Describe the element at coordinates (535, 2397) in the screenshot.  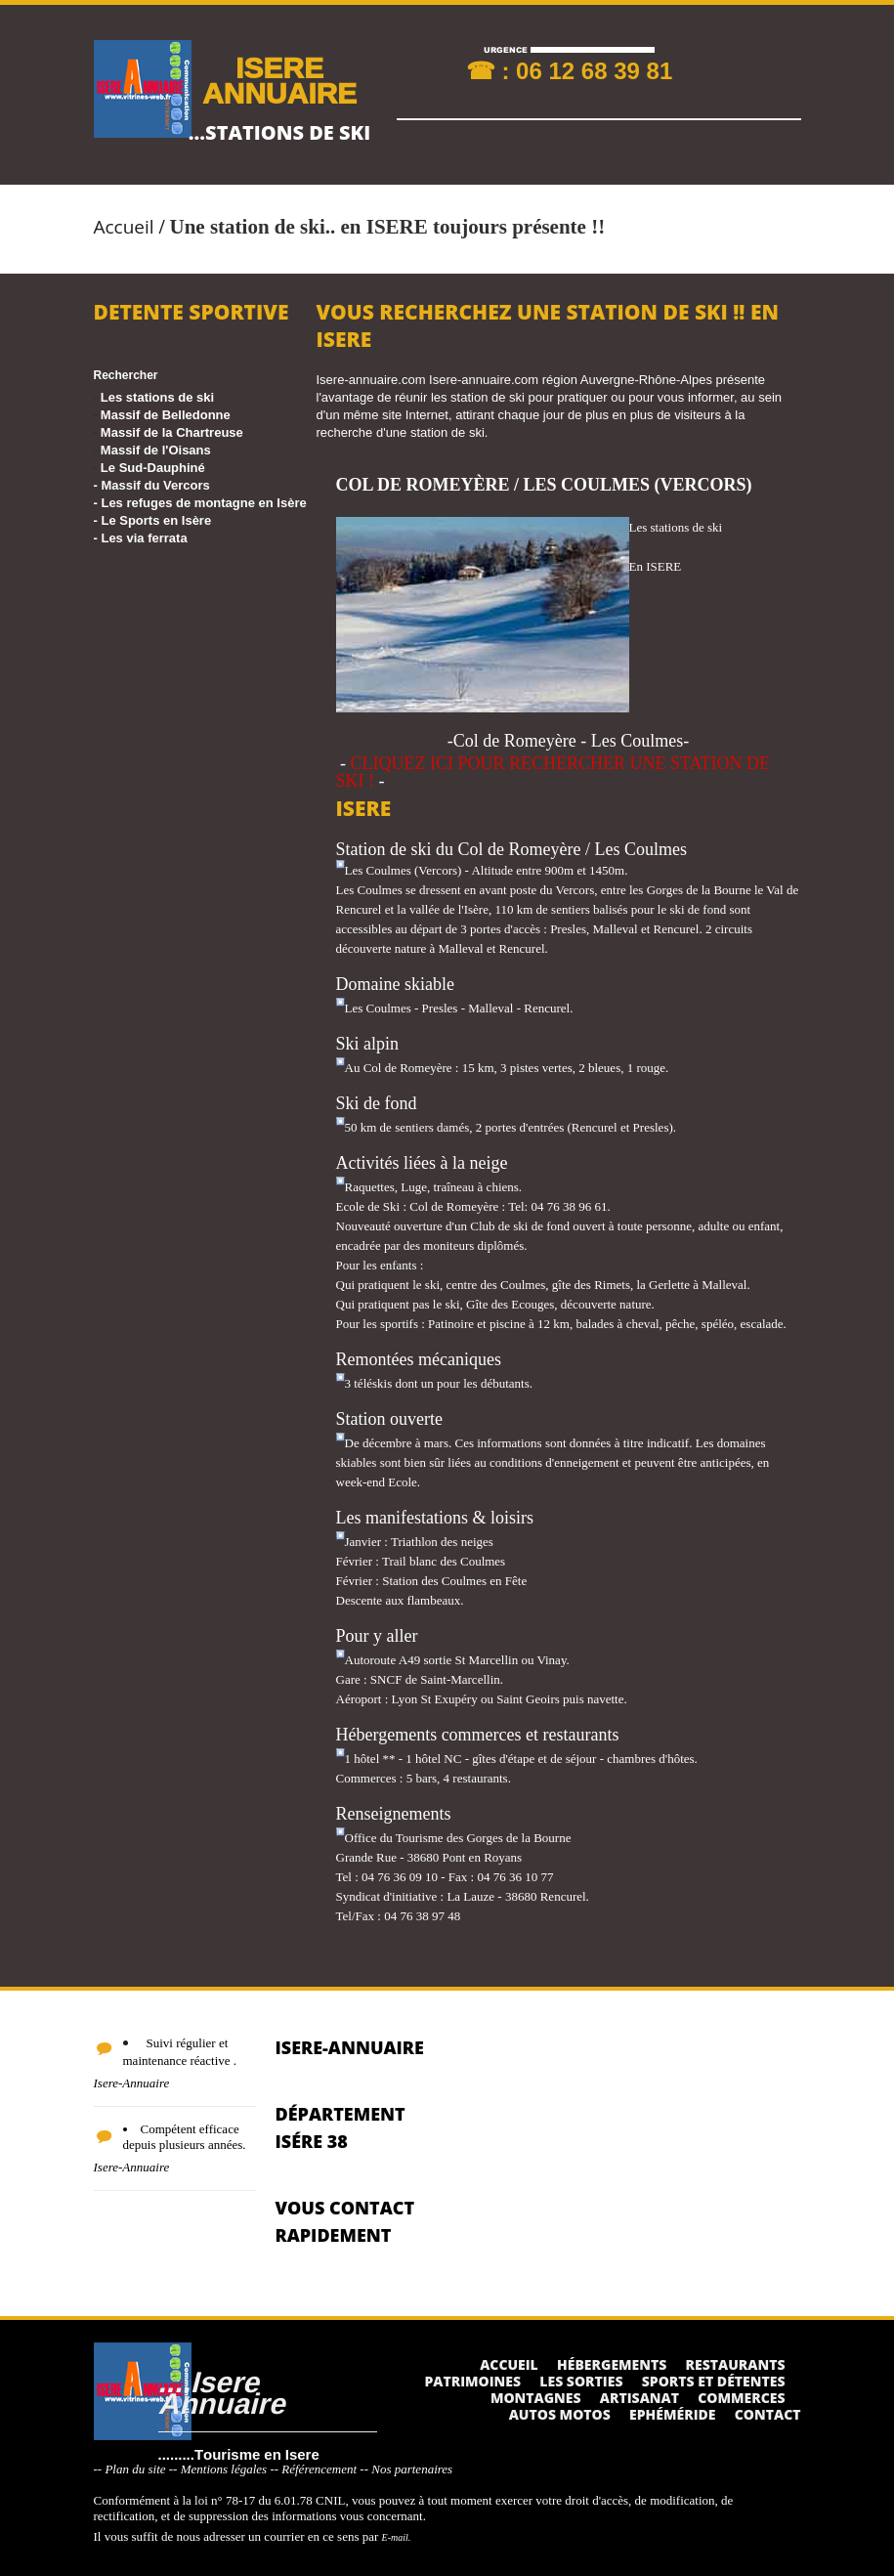
I see `Montagnes` at that location.